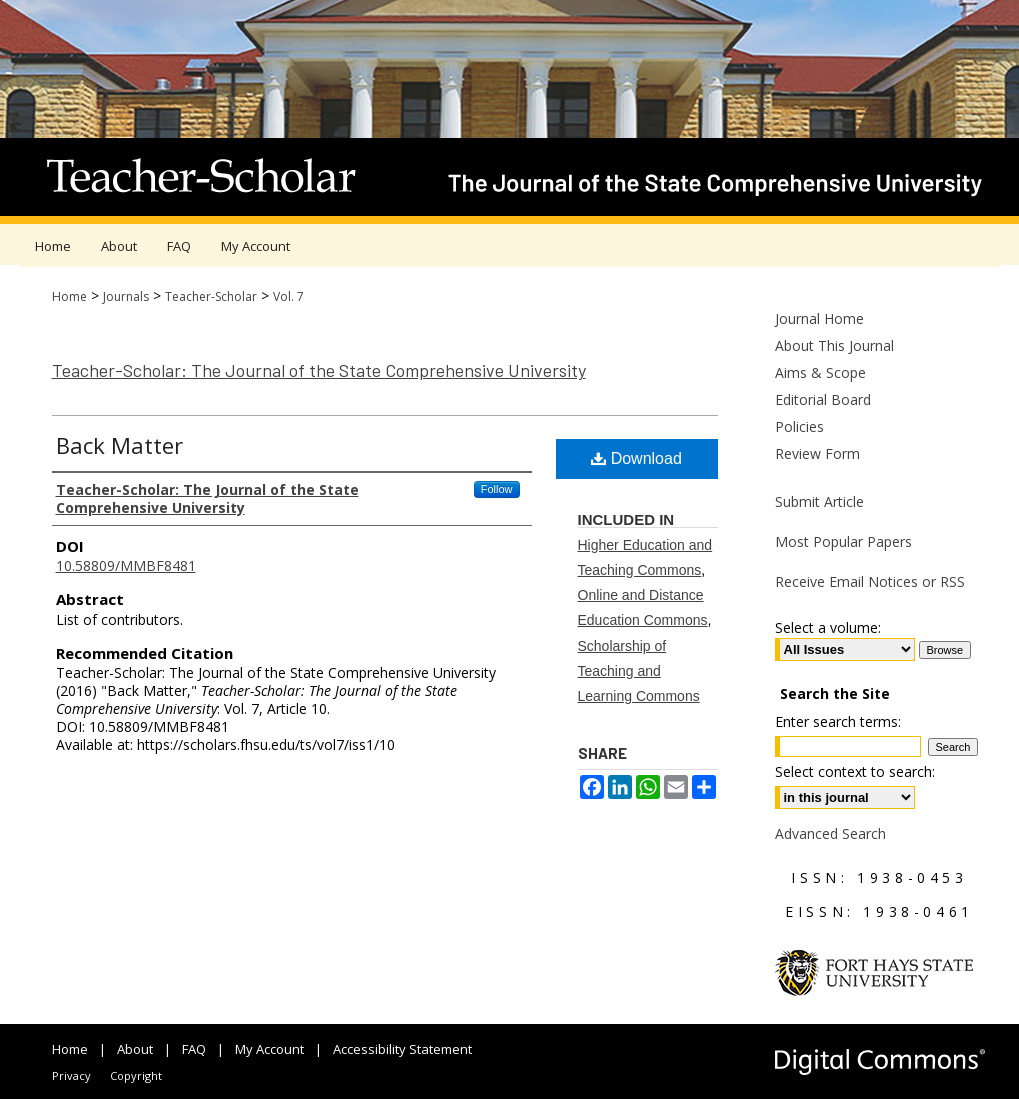  Describe the element at coordinates (126, 296) in the screenshot. I see `Journals` at that location.